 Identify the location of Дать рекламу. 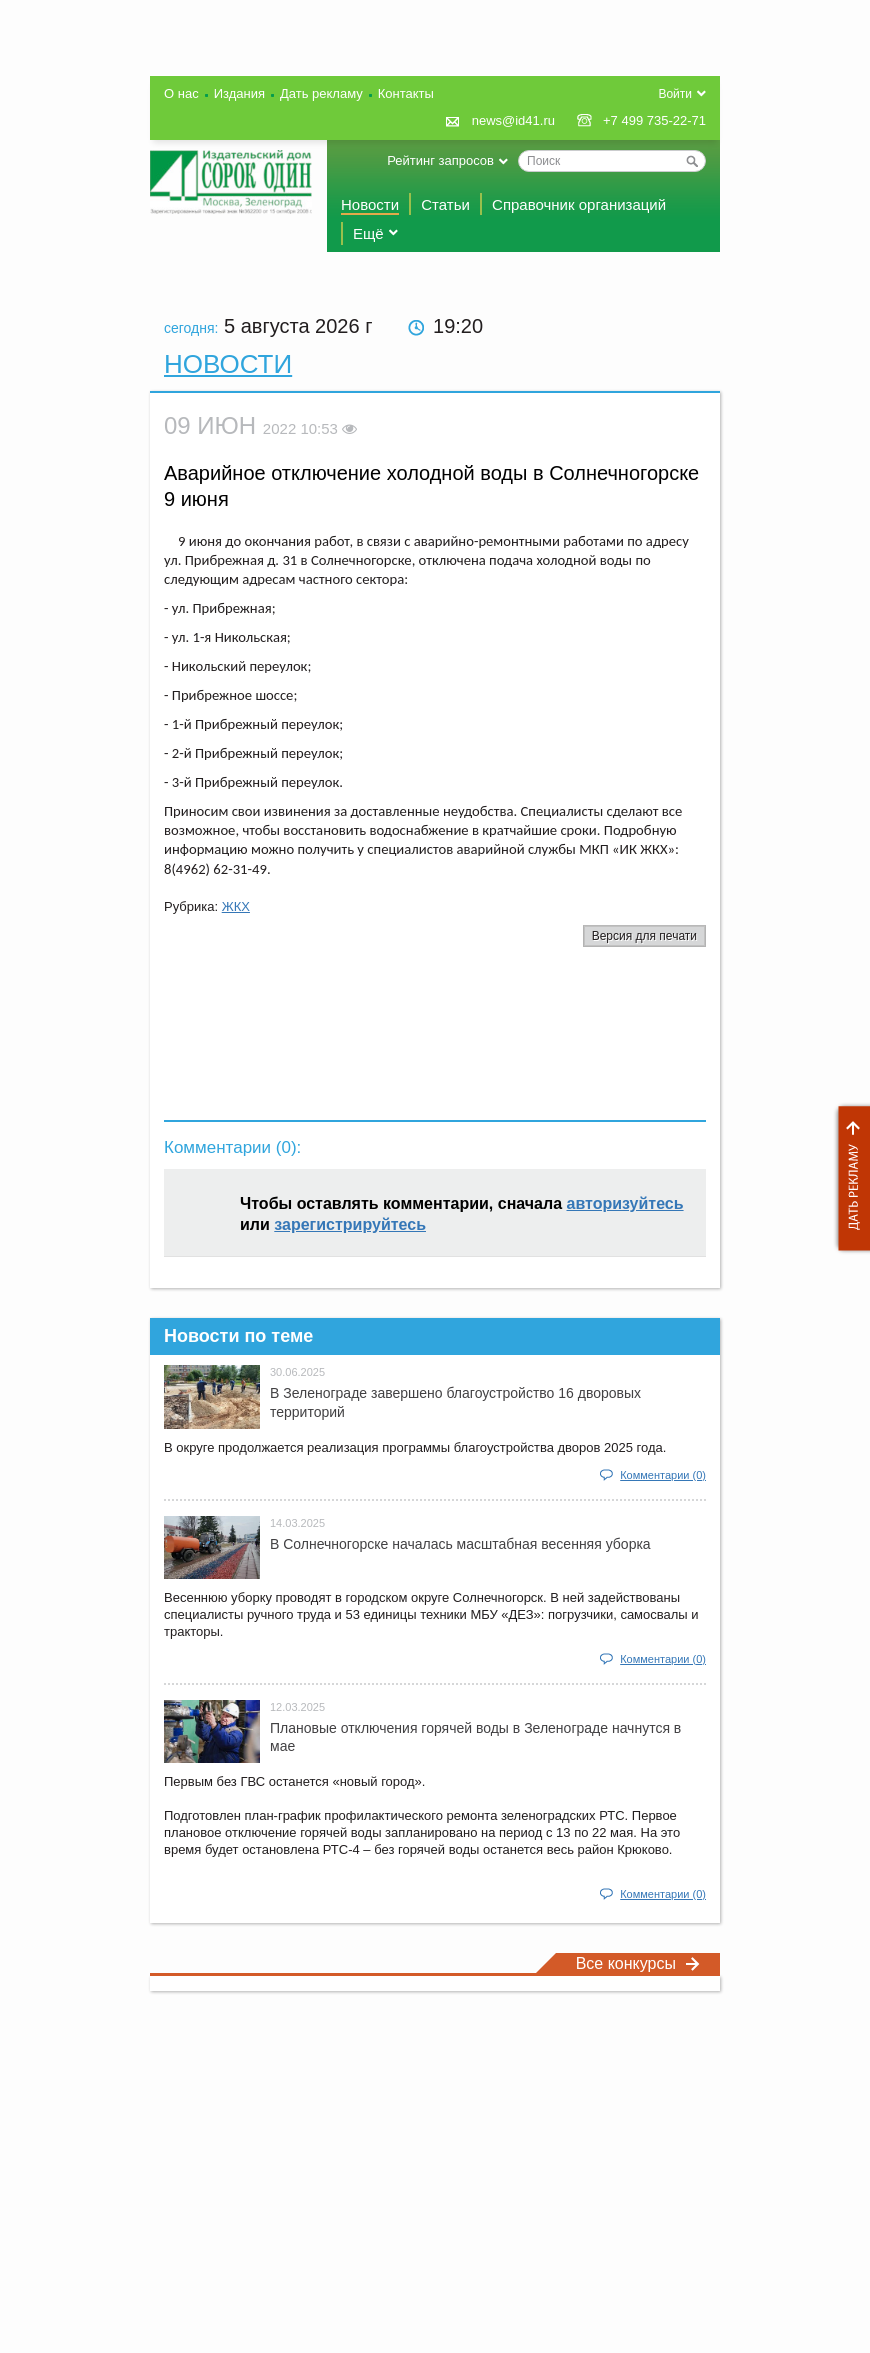
(849, 1178).